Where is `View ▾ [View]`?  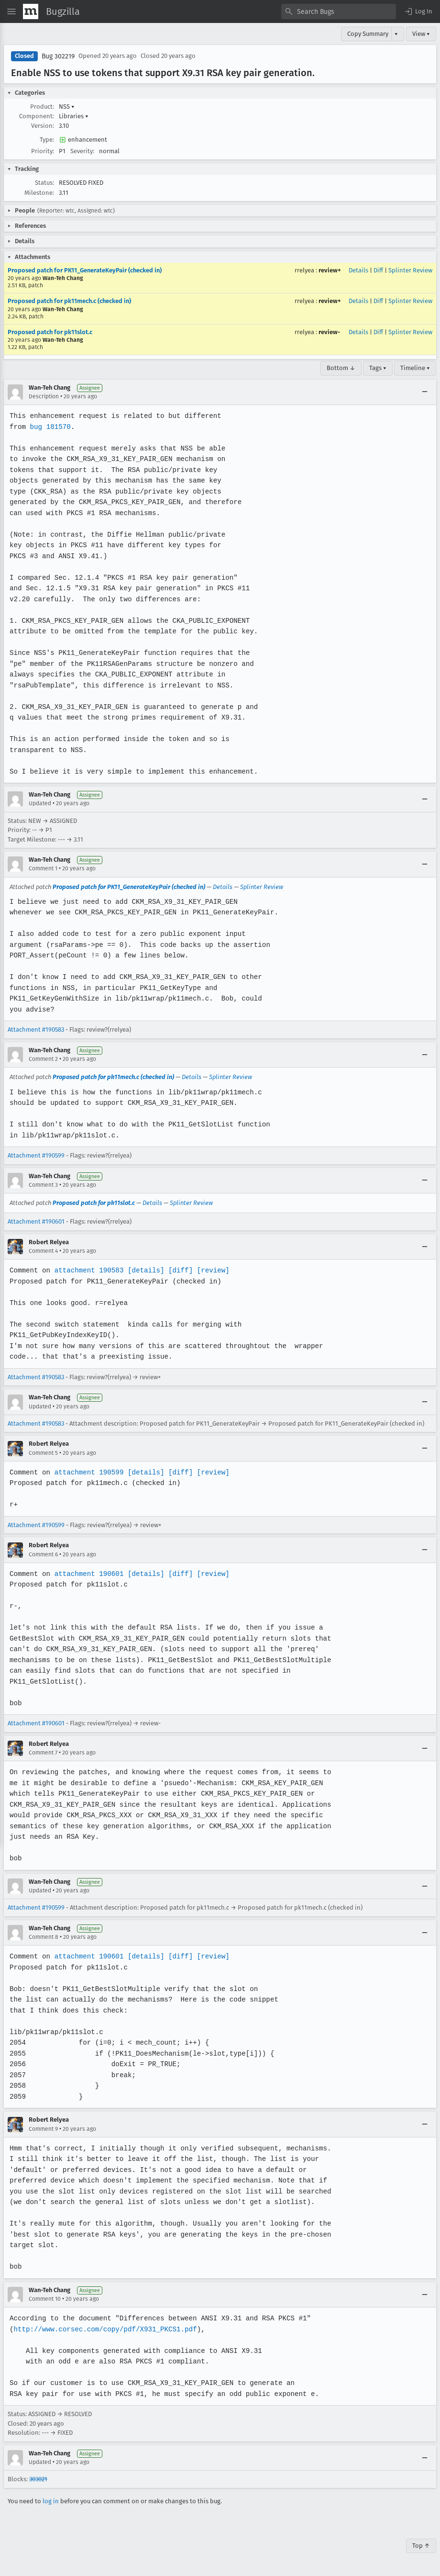
View ▾ [View] is located at coordinates (421, 33).